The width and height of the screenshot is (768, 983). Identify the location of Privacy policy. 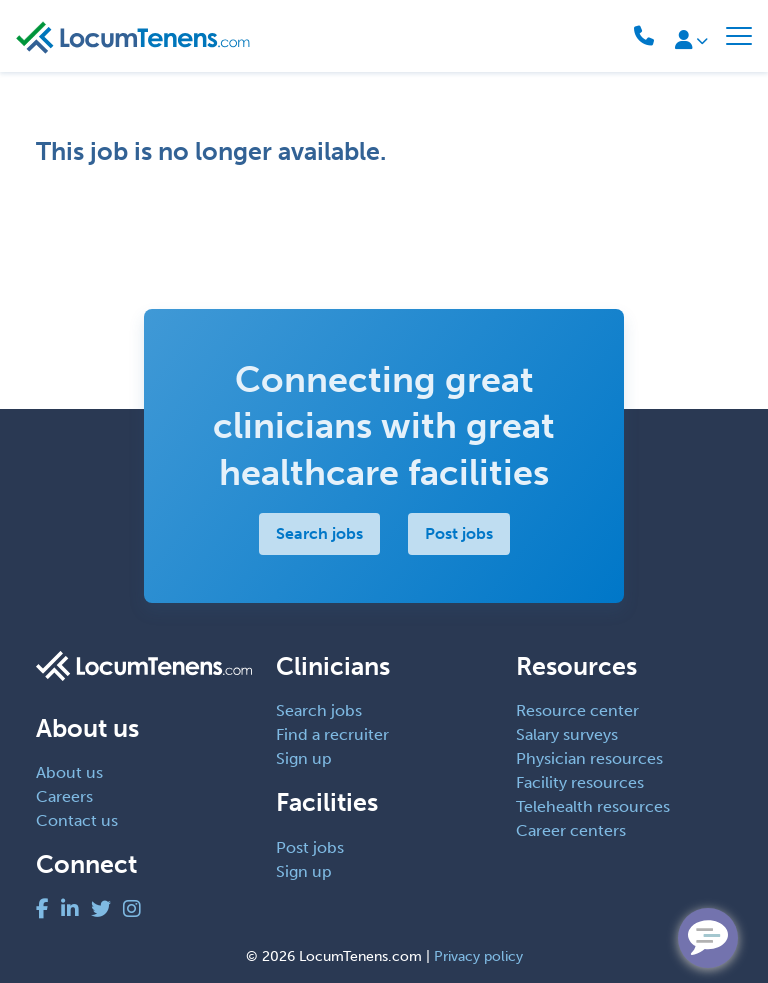
(478, 956).